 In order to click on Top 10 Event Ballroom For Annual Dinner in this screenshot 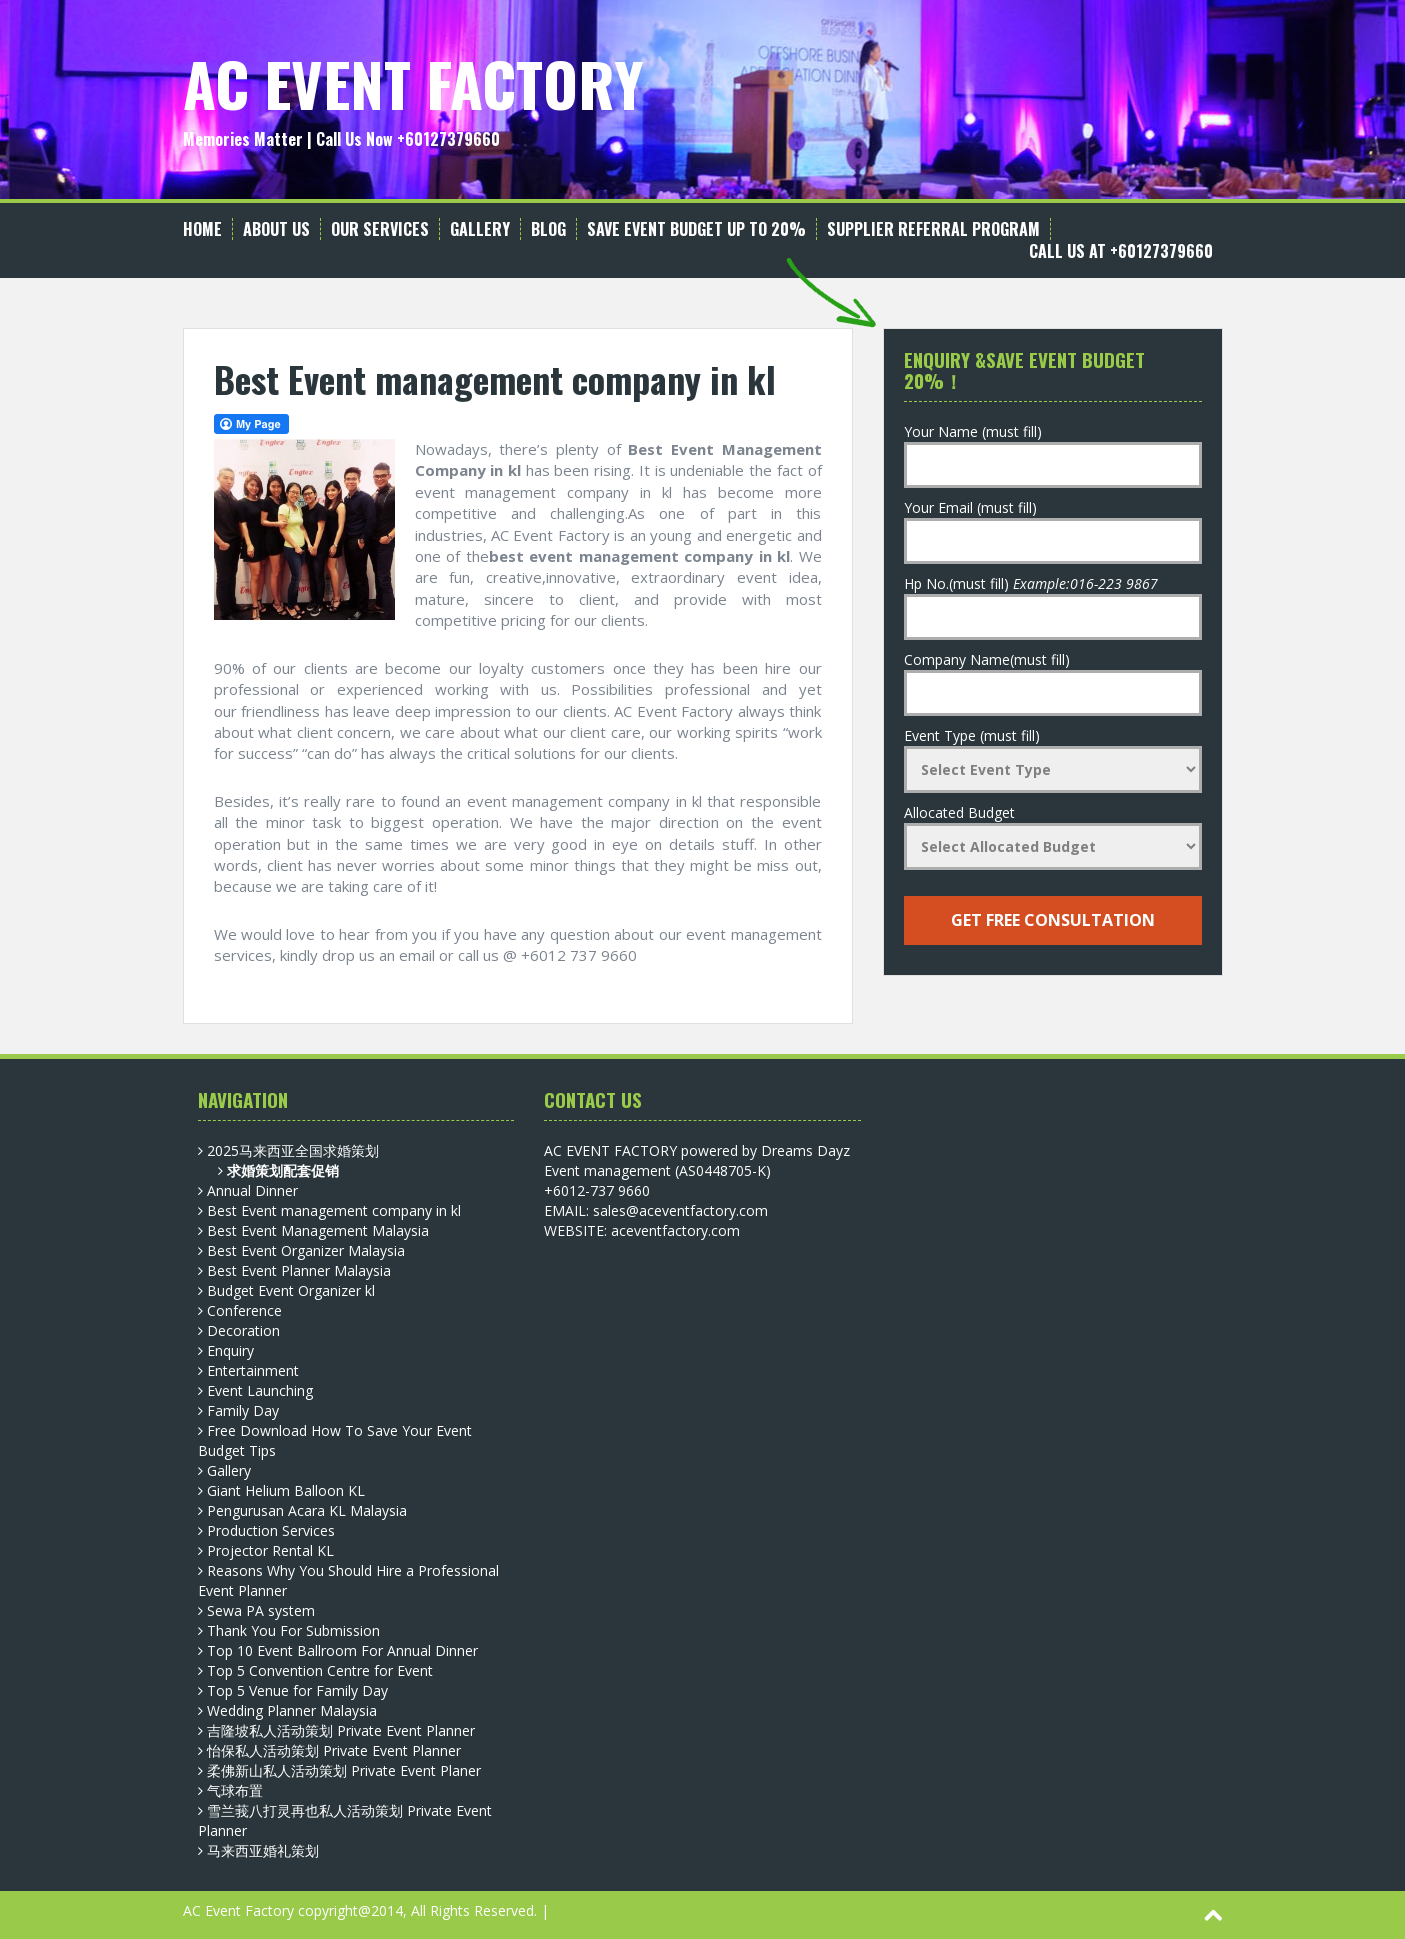, I will do `click(342, 1650)`.